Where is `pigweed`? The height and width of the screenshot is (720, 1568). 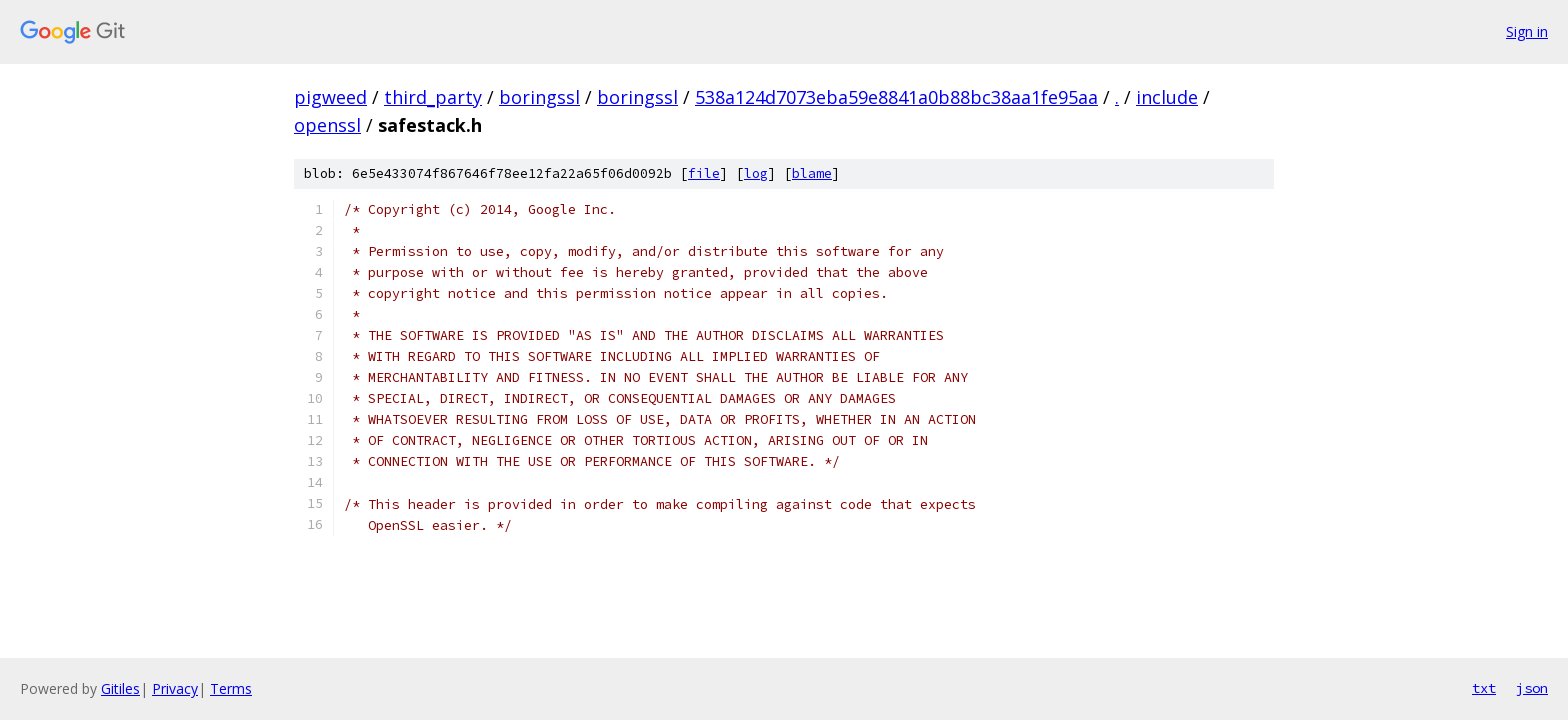 pigweed is located at coordinates (330, 97).